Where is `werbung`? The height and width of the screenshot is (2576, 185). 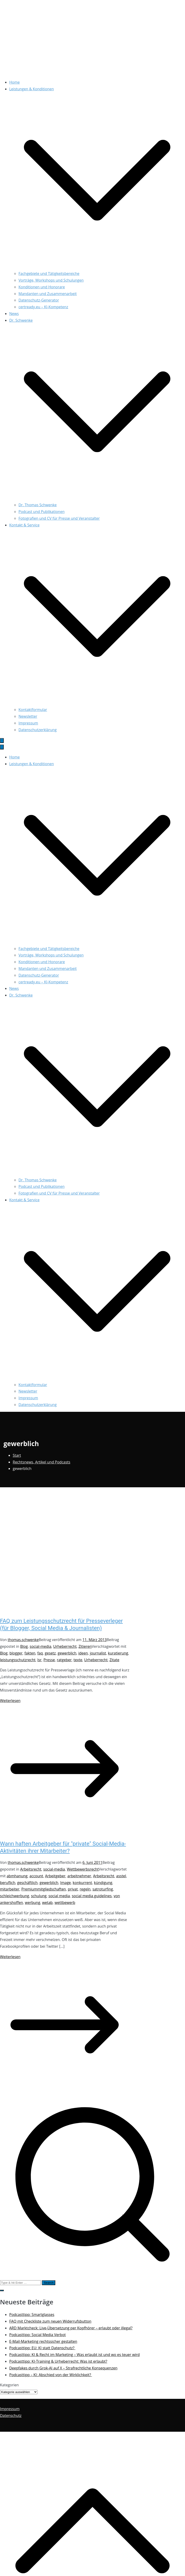 werbung is located at coordinates (32, 1902).